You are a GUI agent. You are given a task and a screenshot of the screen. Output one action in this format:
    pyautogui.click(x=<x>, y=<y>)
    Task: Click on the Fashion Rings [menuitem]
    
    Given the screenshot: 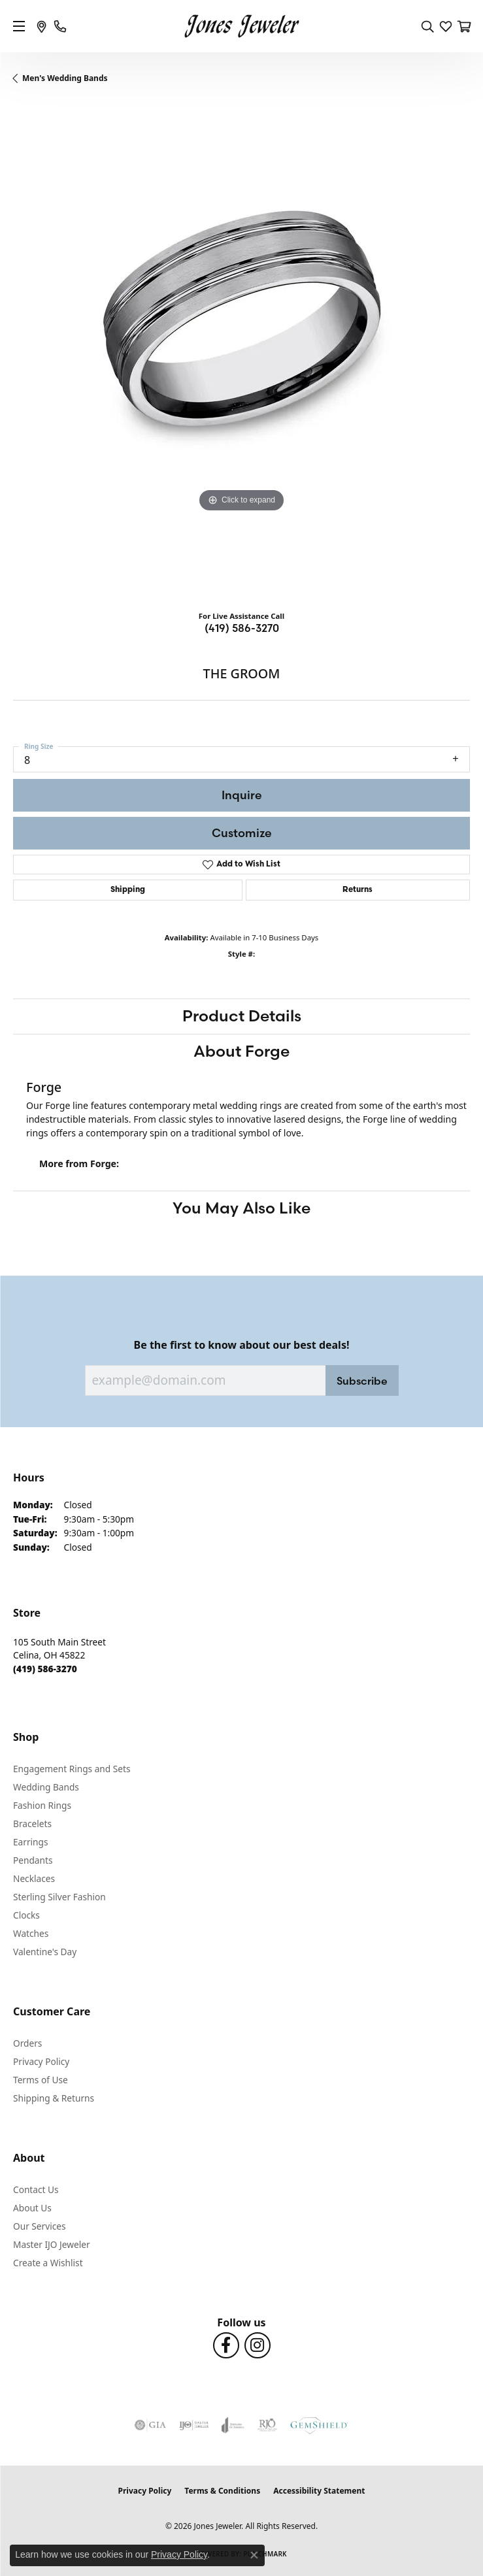 What is the action you would take?
    pyautogui.click(x=42, y=1805)
    